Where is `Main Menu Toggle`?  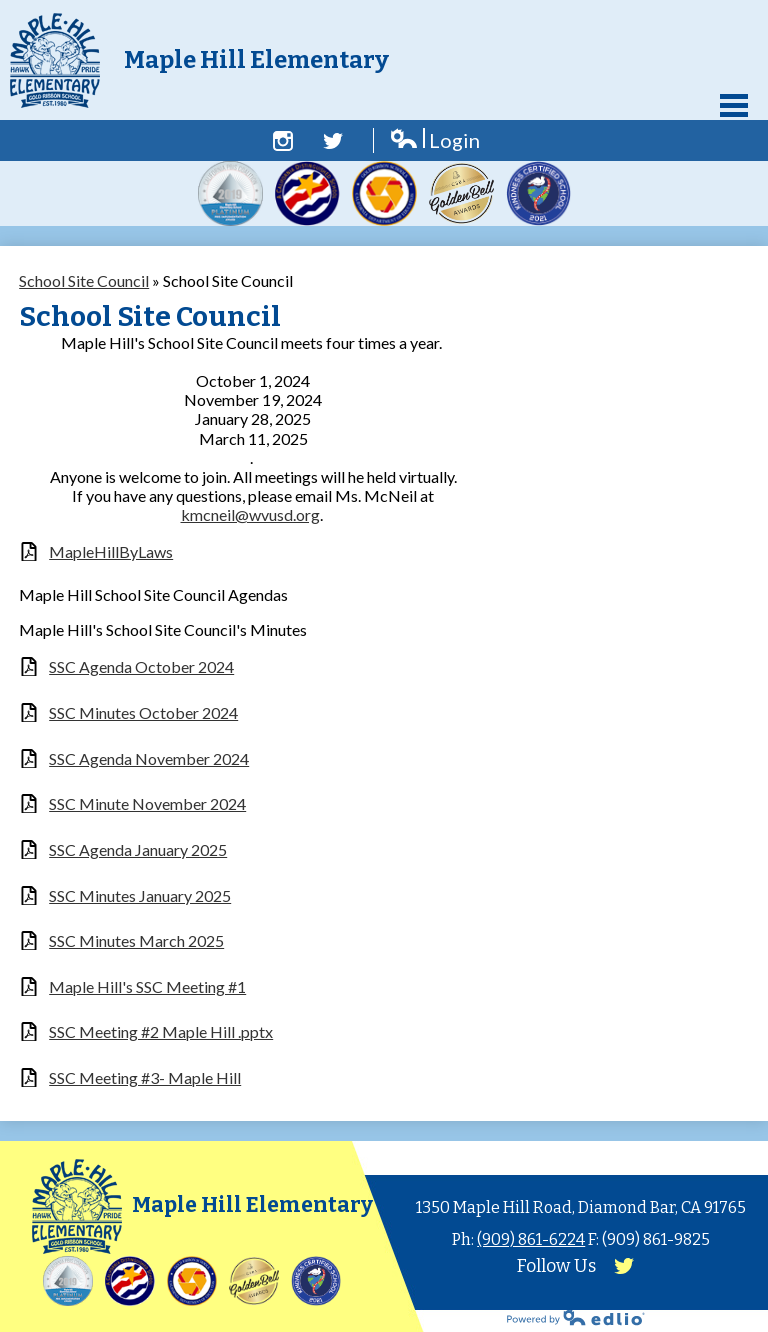
Main Menu Toggle is located at coordinates (734, 105).